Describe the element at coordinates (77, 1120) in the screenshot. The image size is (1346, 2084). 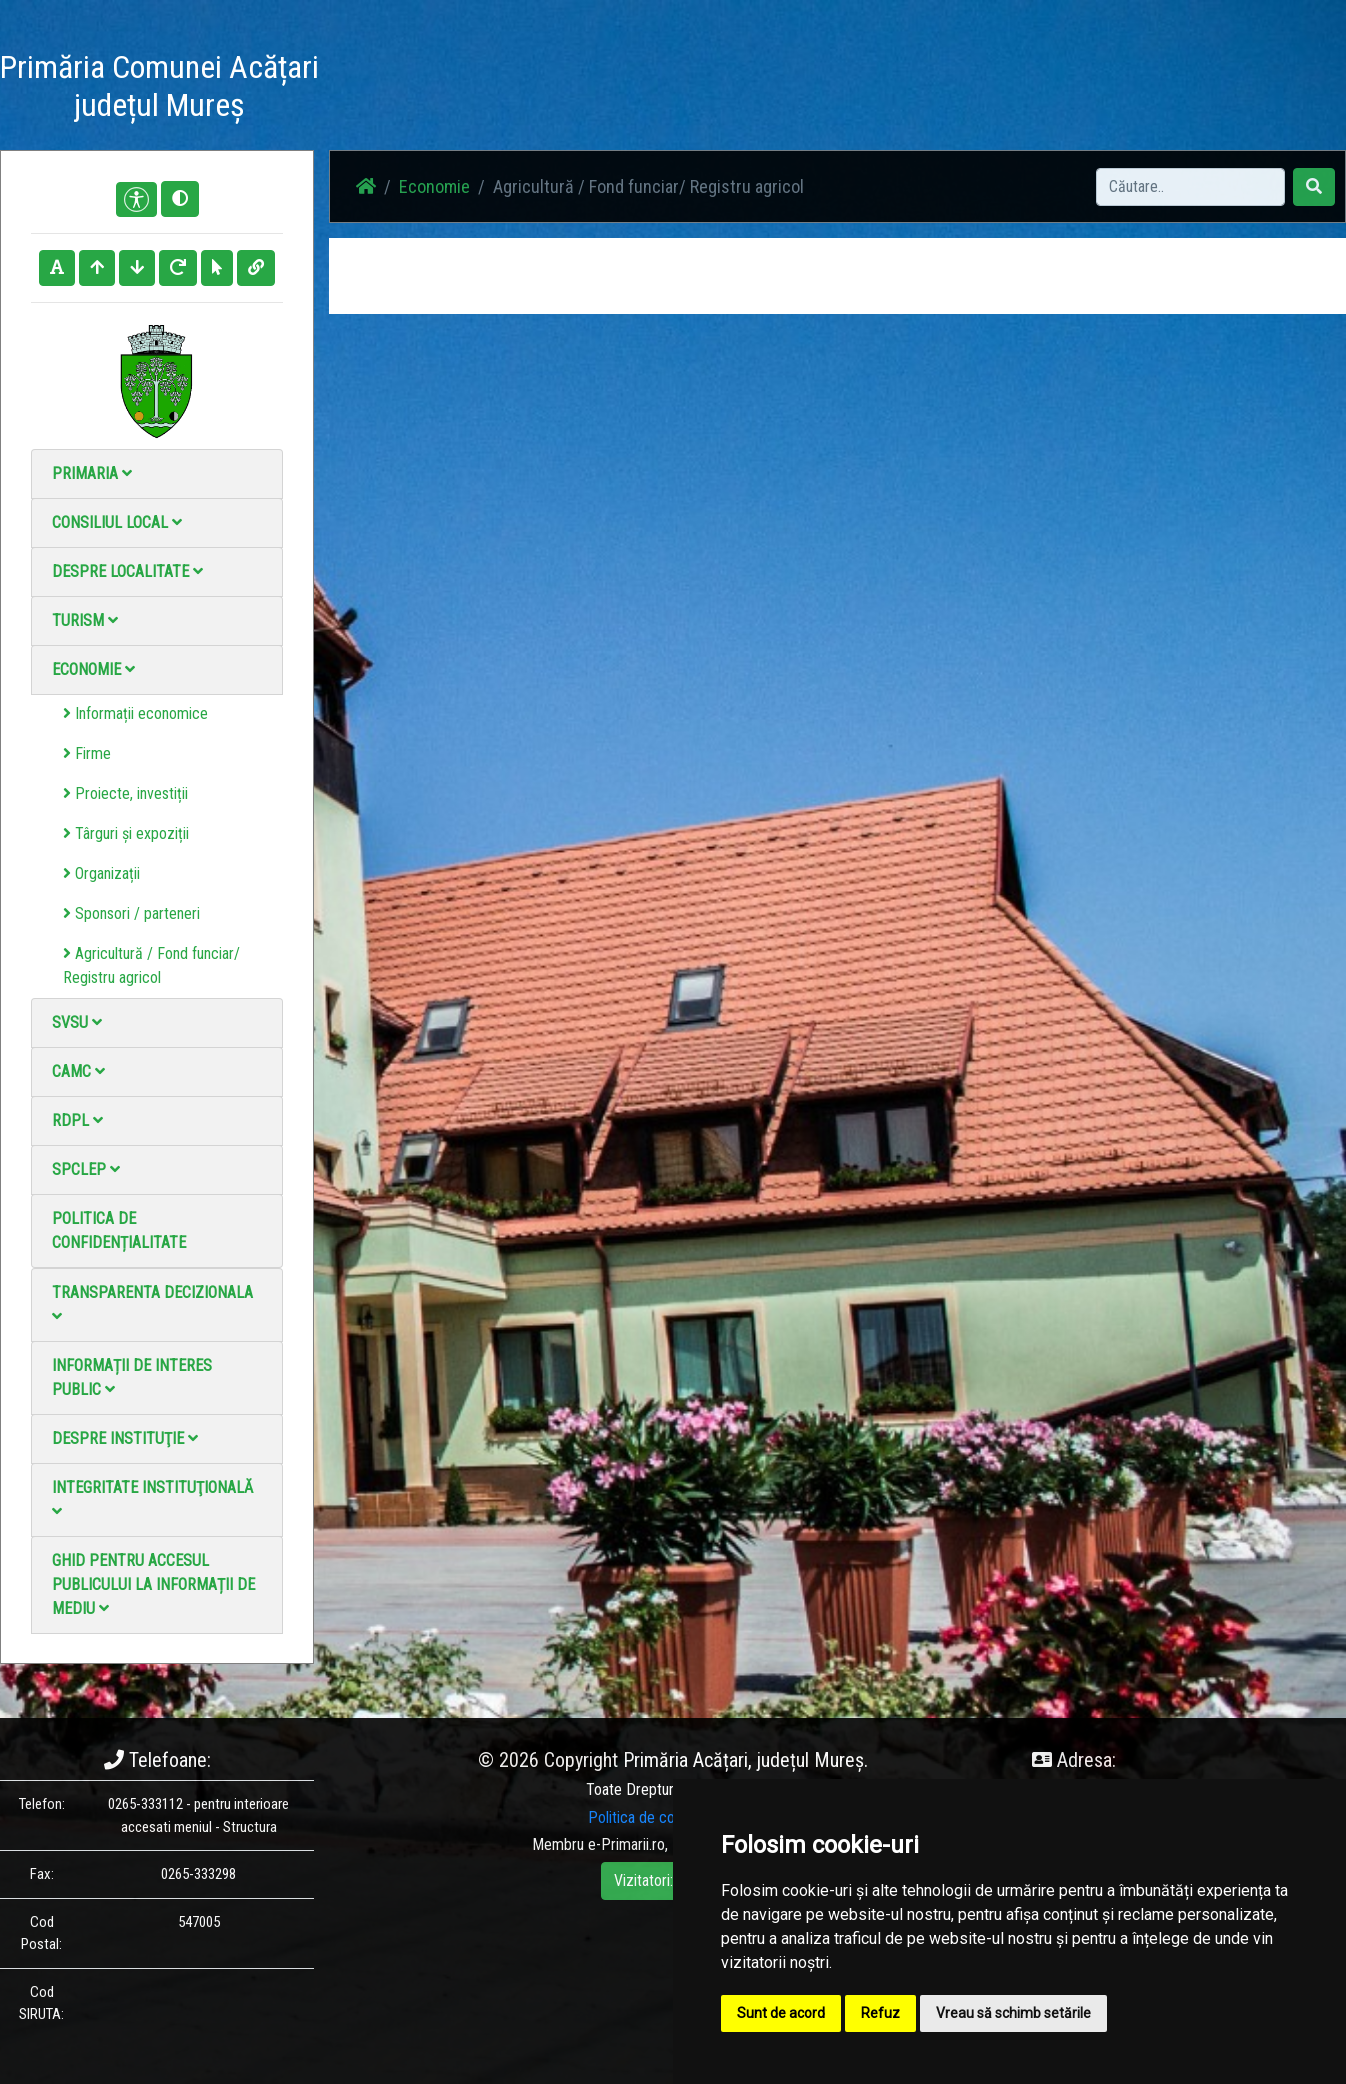
I see `RDPL` at that location.